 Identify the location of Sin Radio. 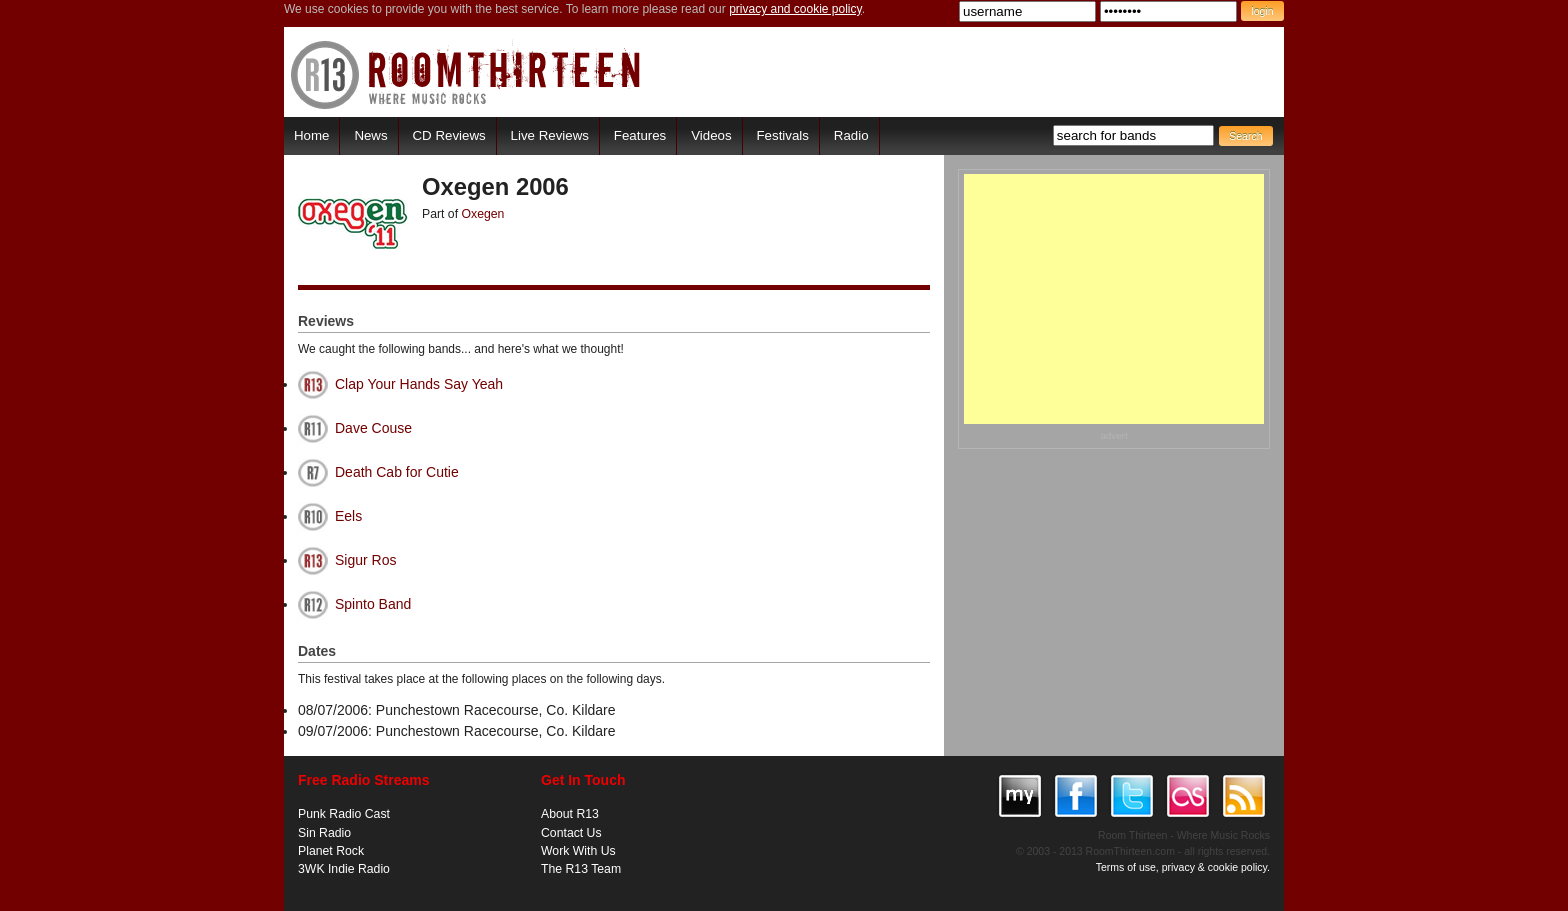
(324, 833).